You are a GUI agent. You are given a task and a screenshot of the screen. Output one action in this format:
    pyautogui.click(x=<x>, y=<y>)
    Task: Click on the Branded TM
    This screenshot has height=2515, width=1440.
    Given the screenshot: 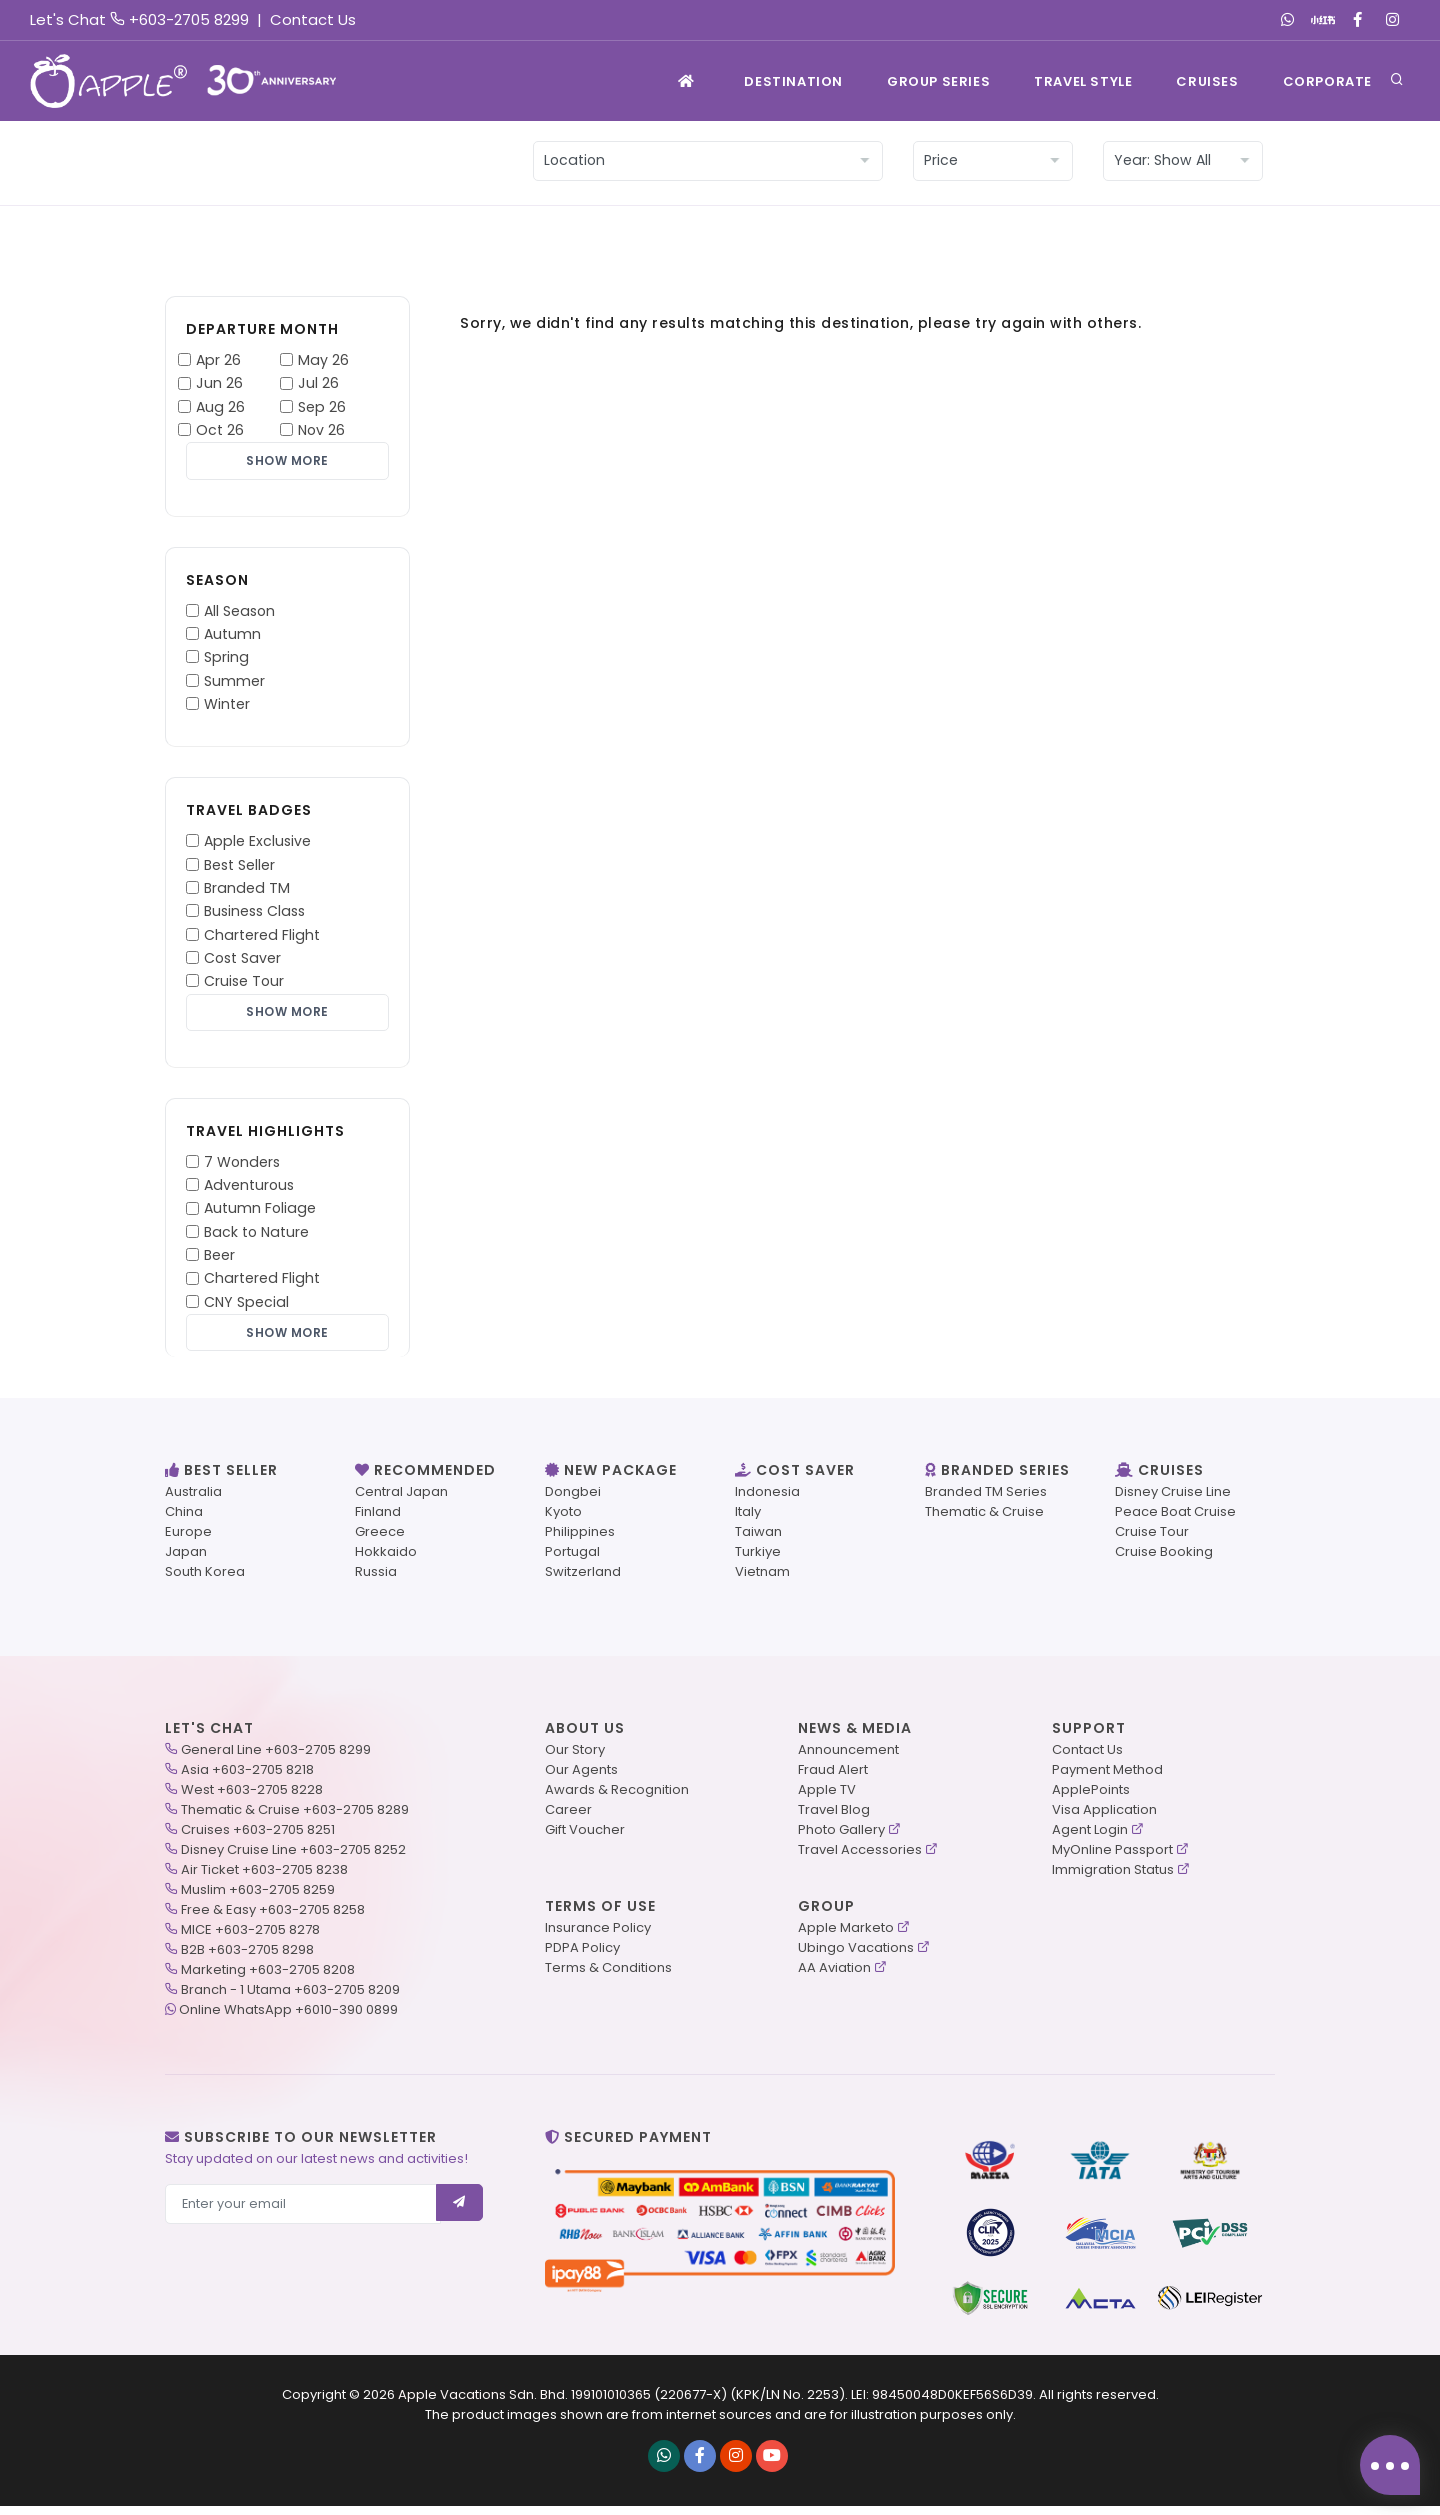 What is the action you would take?
    pyautogui.click(x=247, y=891)
    